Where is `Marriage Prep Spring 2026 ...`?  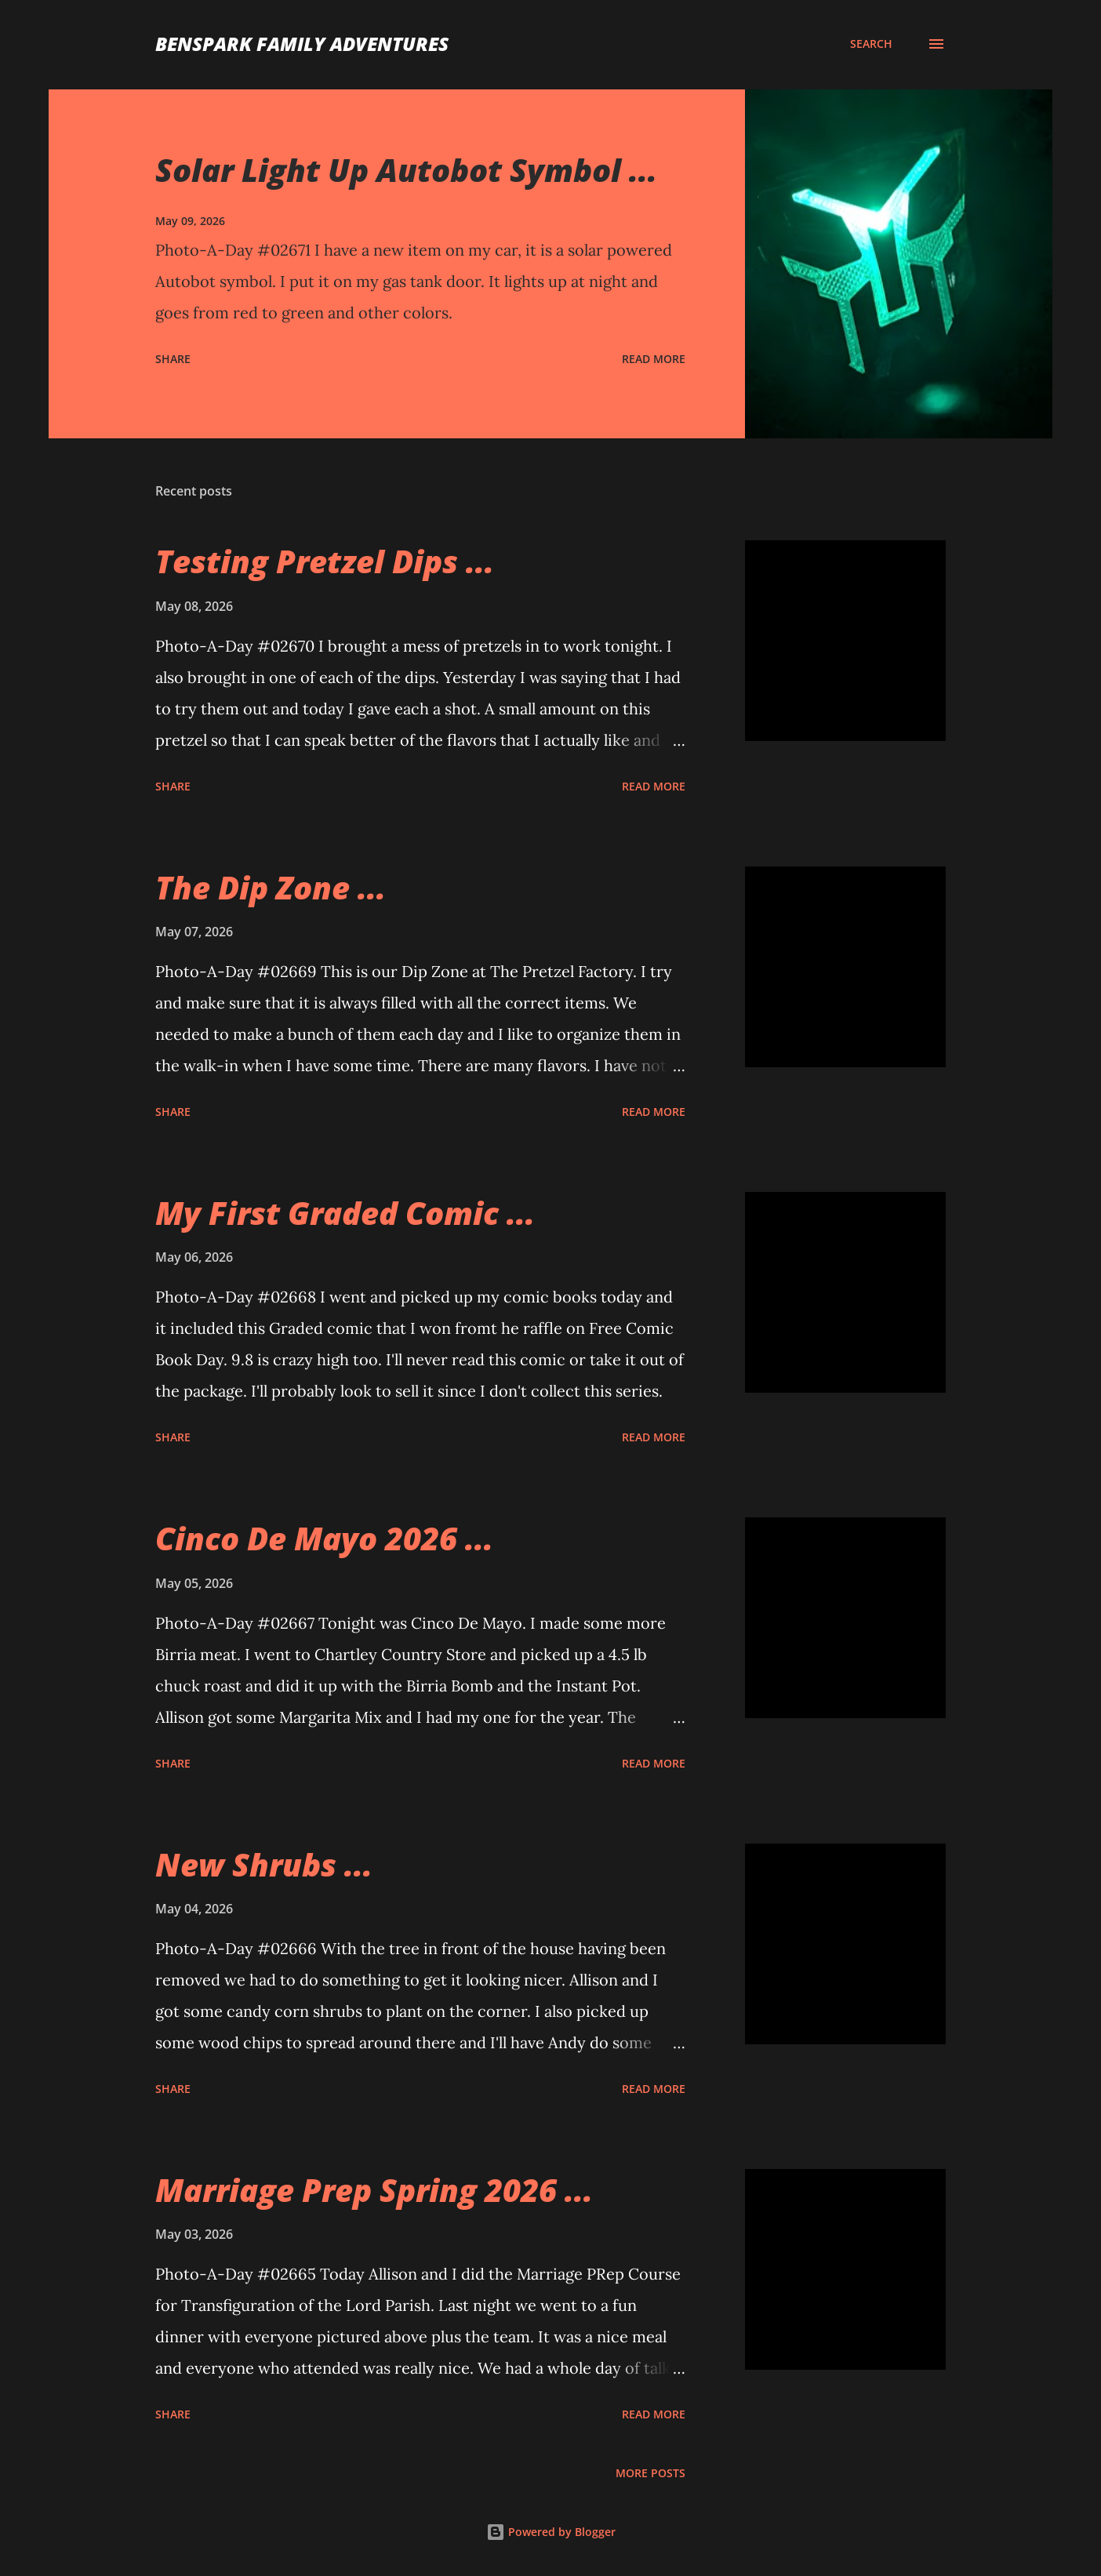 Marriage Prep Spring 2026 ... is located at coordinates (374, 2189).